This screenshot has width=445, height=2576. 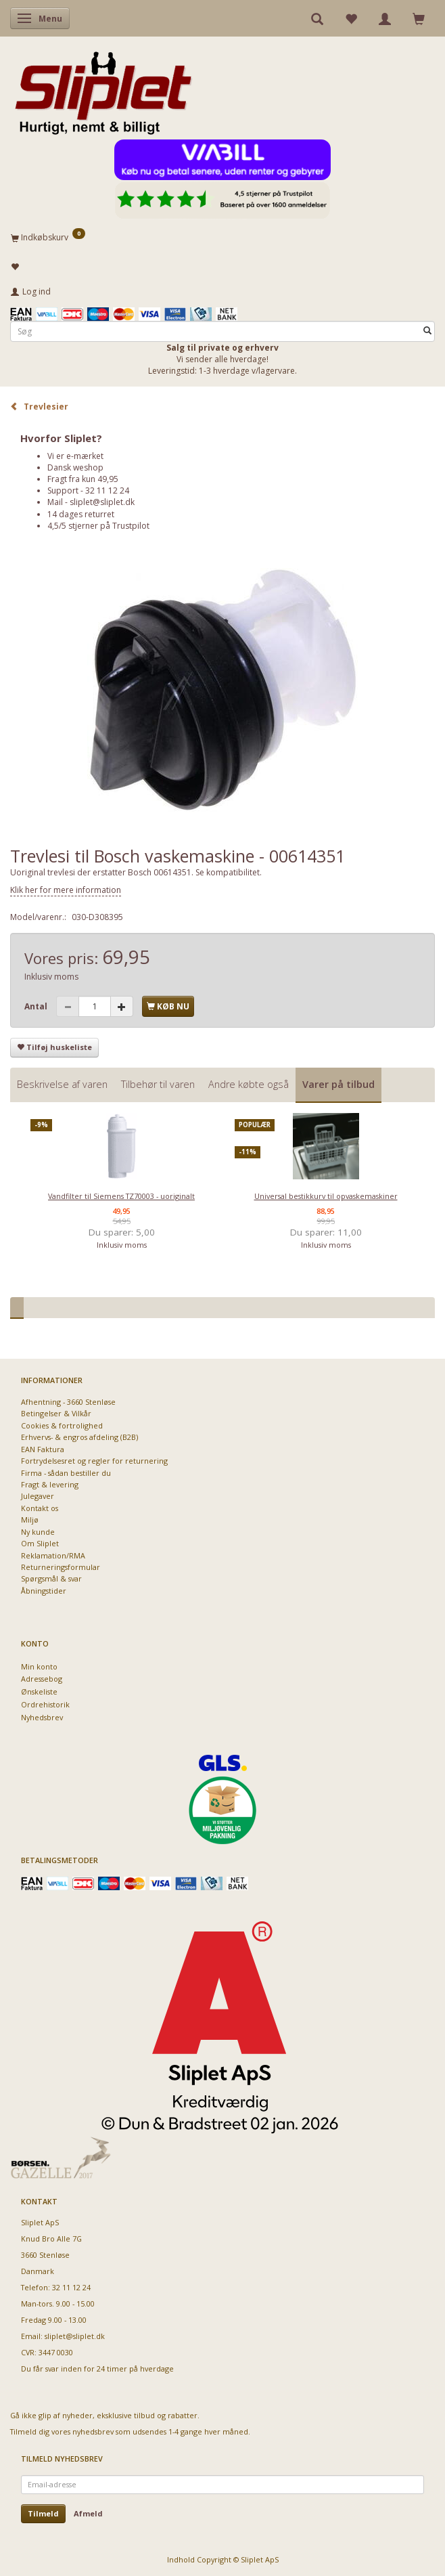 I want to click on Miljø, so click(x=30, y=1519).